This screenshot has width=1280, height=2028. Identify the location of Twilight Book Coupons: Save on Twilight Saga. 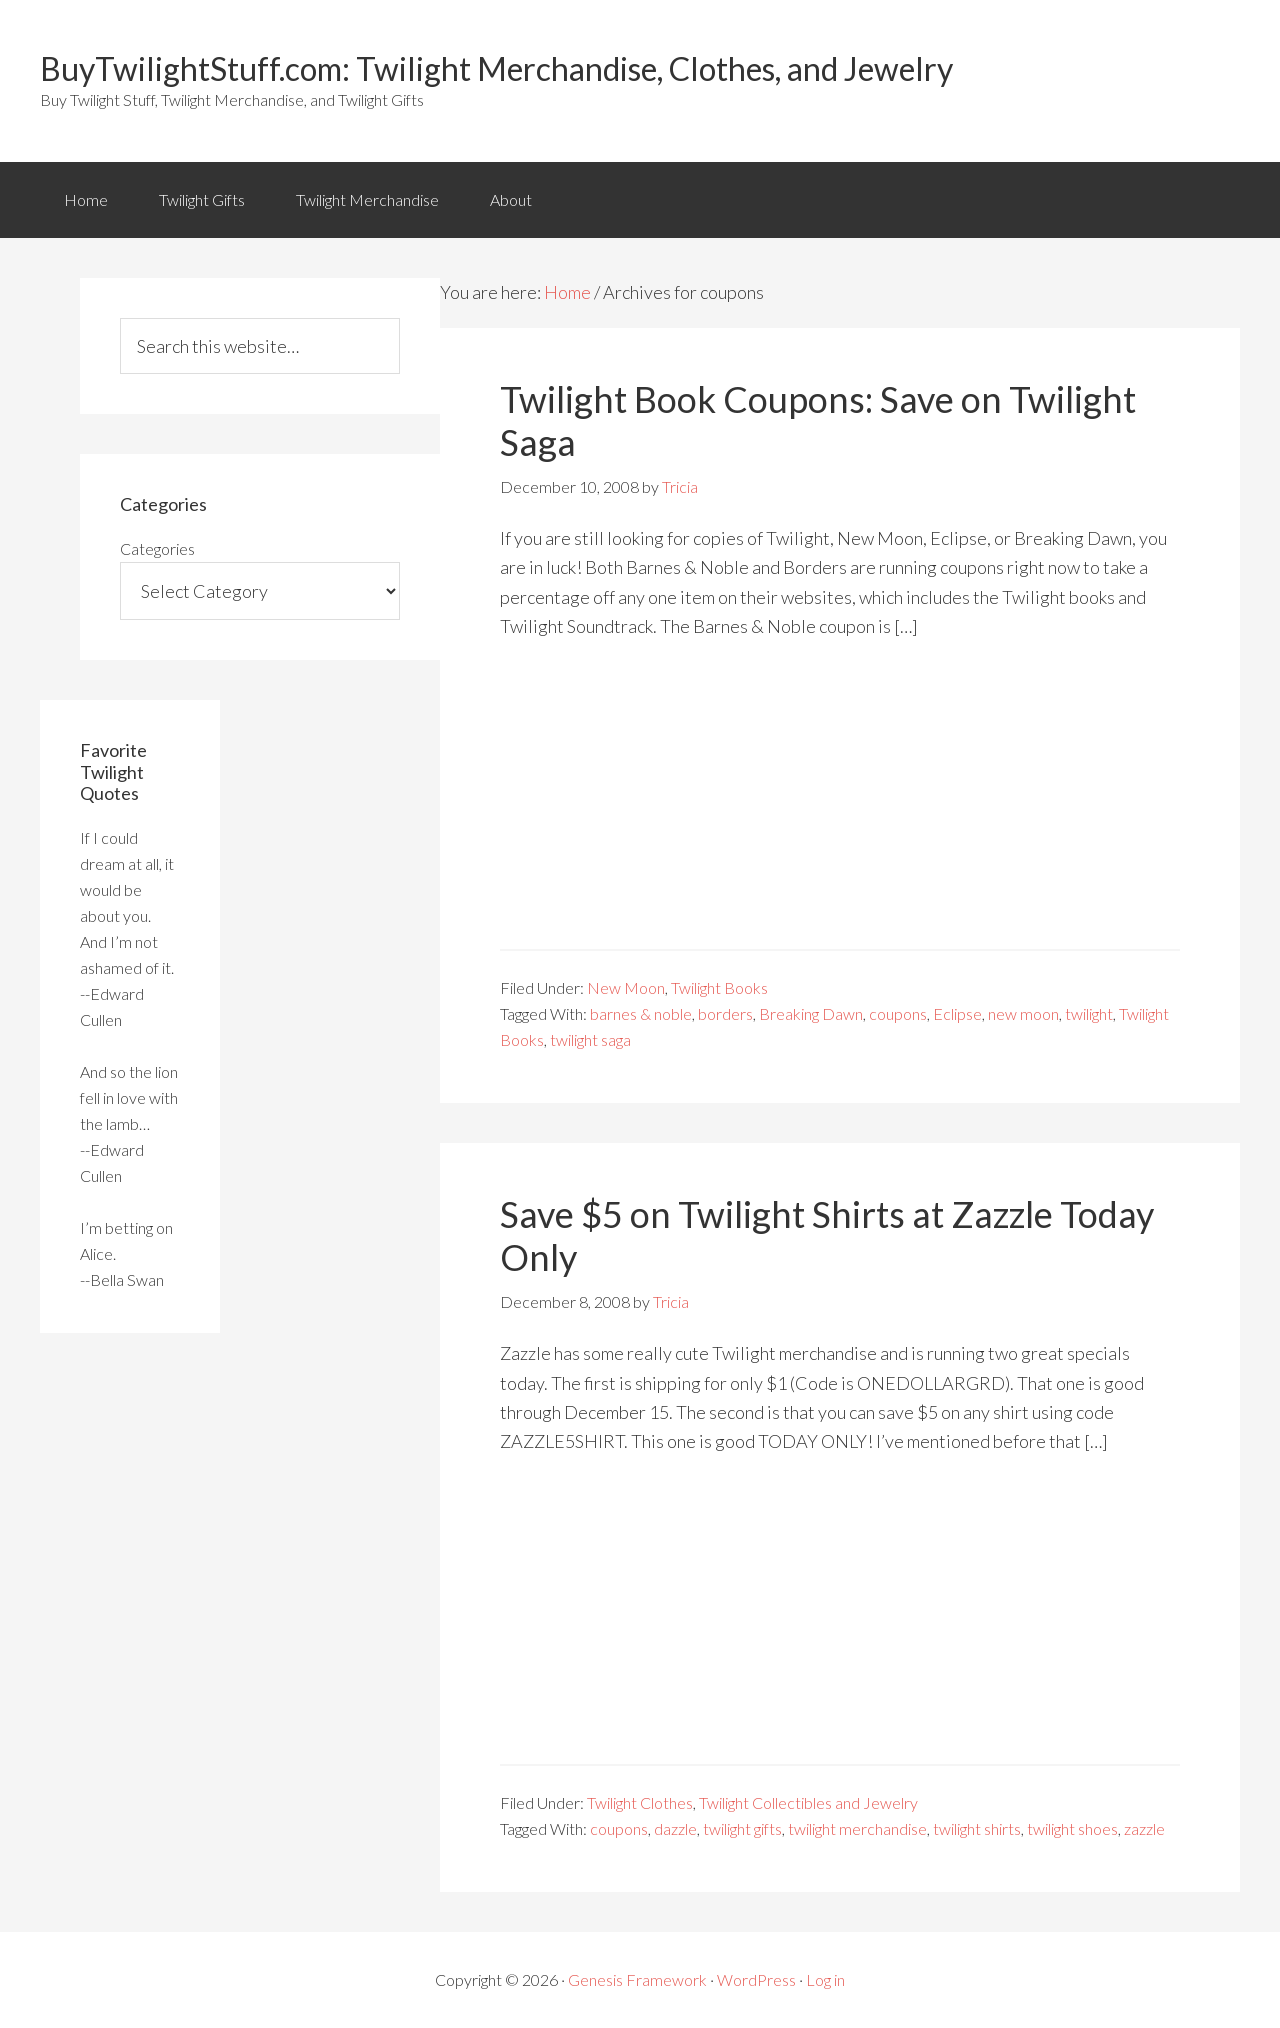
(818, 420).